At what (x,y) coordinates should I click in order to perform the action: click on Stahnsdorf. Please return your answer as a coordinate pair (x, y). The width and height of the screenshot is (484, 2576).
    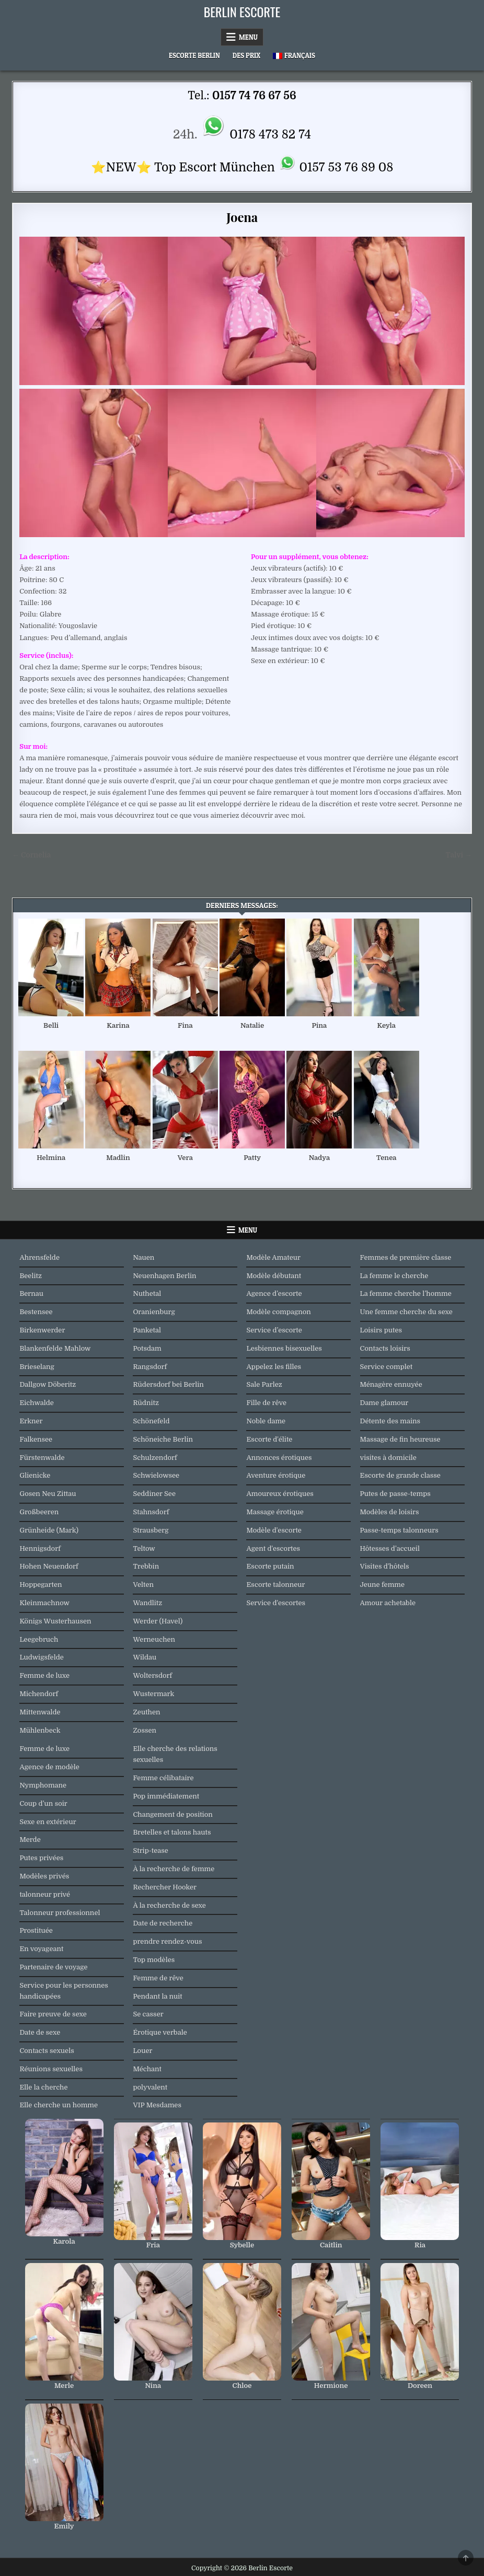
    Looking at the image, I should click on (151, 1512).